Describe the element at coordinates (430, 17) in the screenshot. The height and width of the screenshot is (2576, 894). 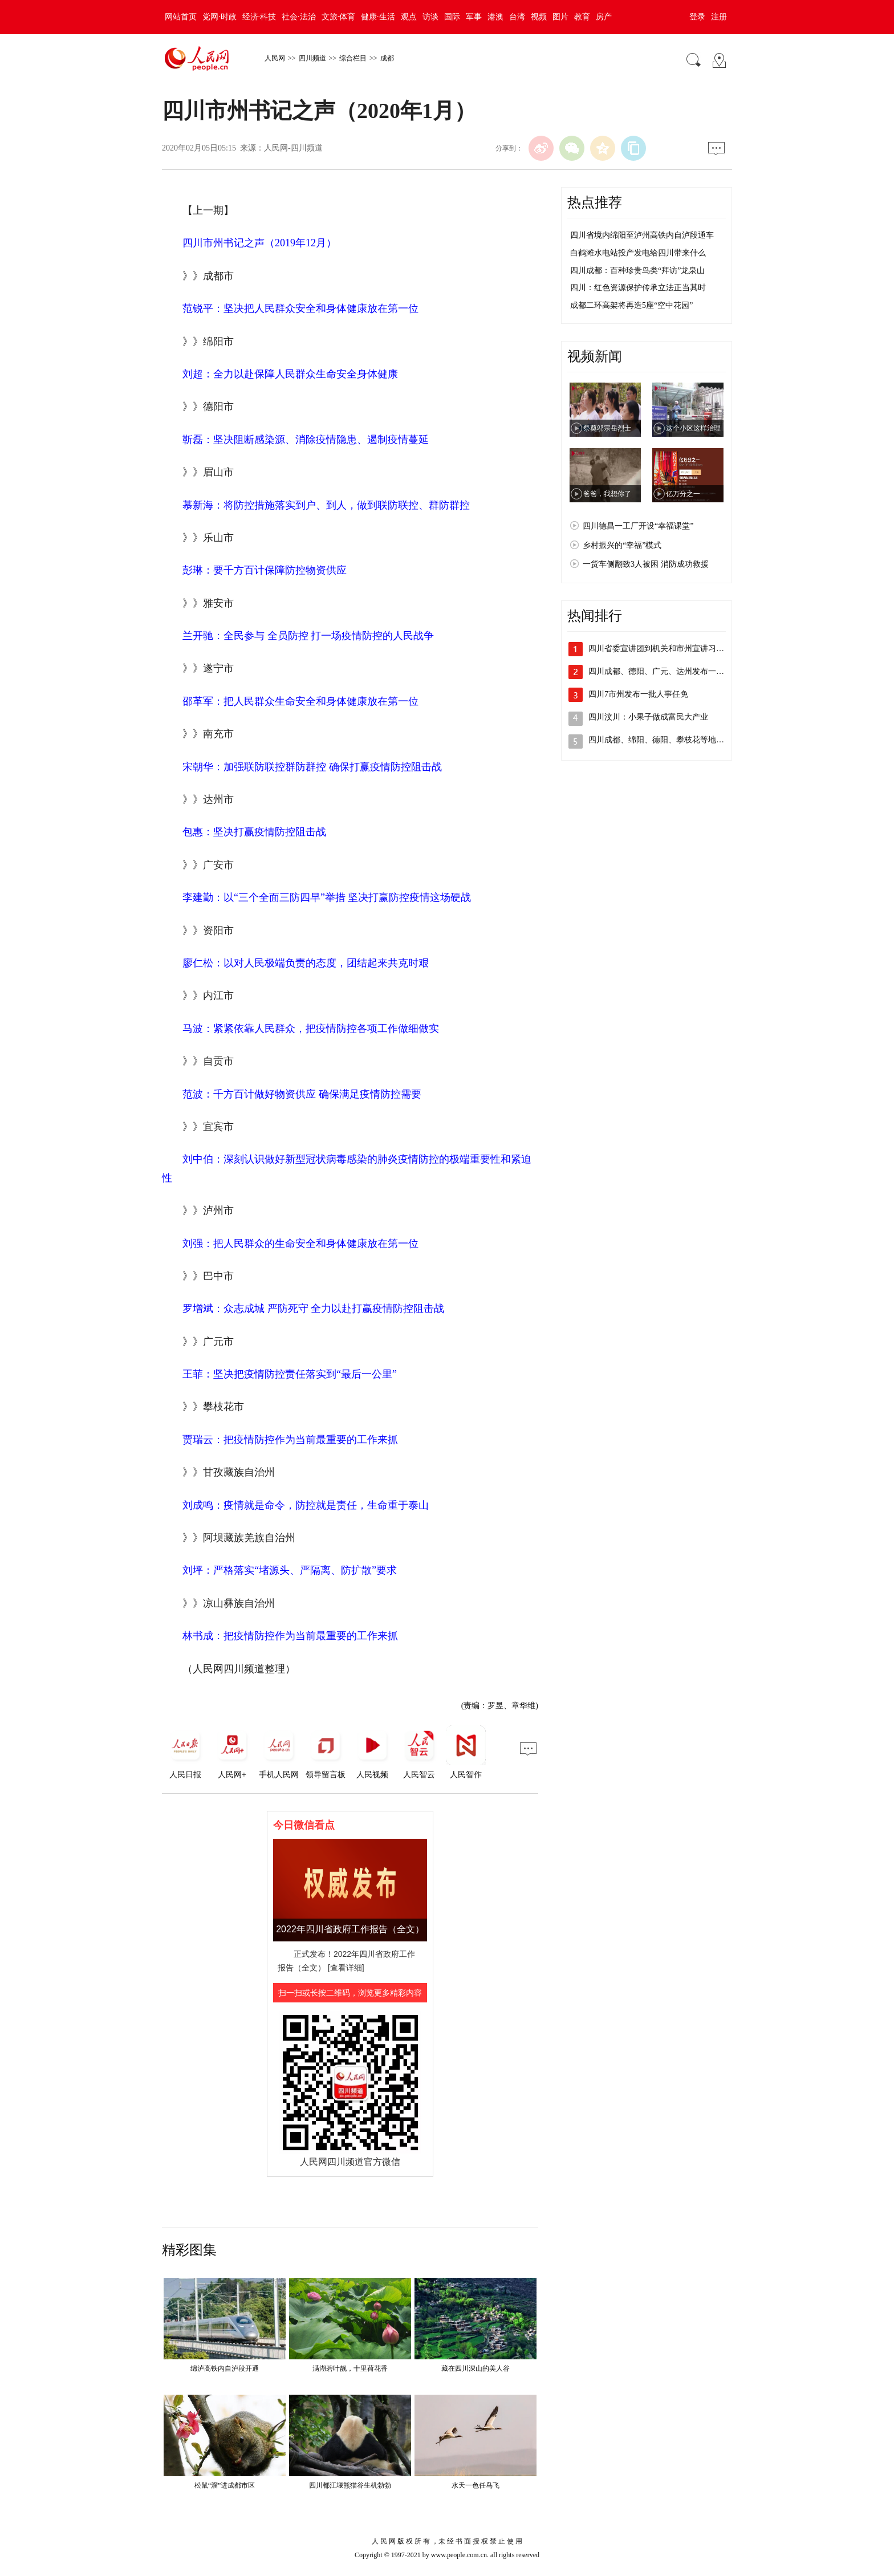
I see `访谈` at that location.